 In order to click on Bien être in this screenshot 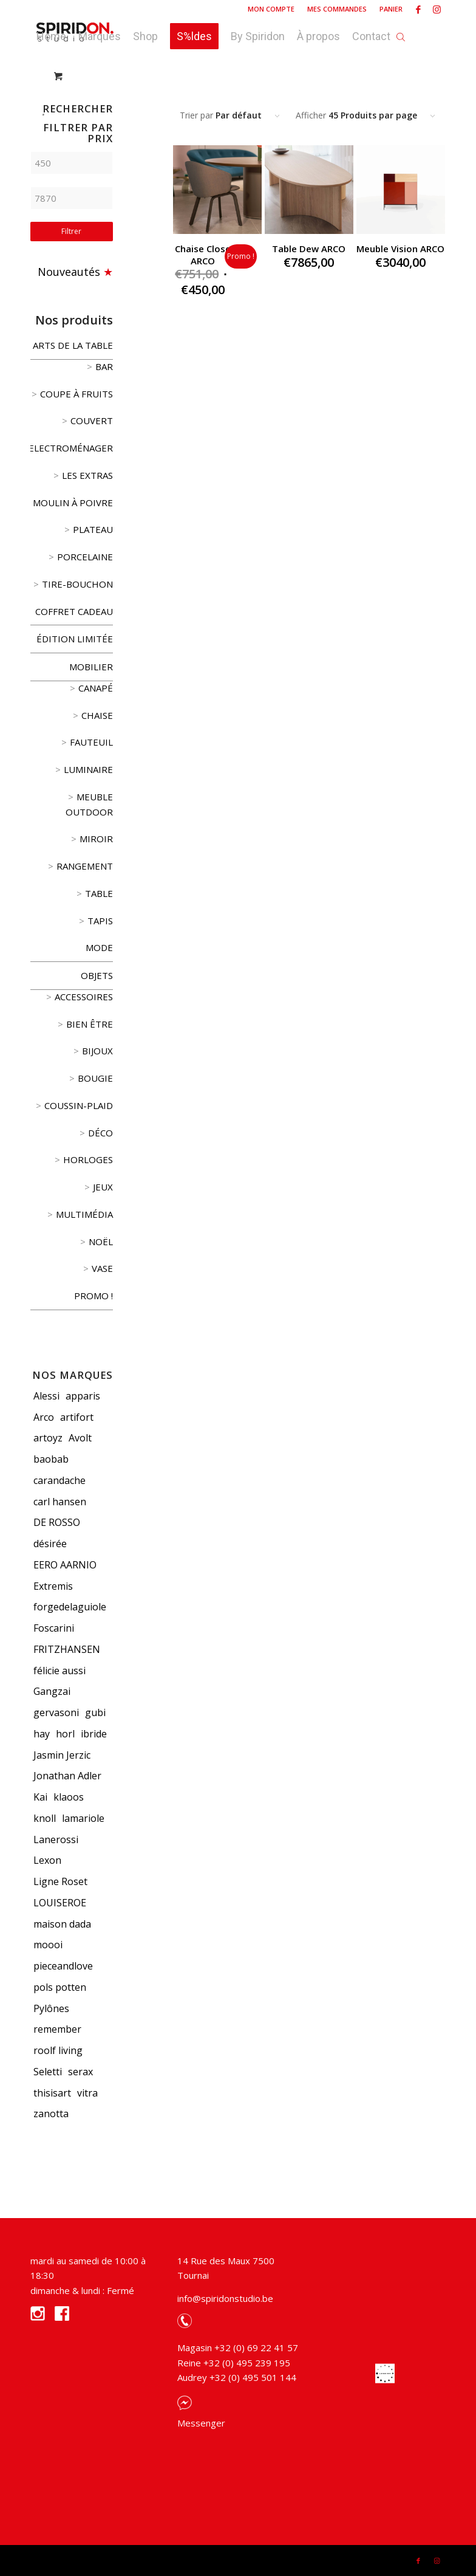, I will do `click(89, 1024)`.